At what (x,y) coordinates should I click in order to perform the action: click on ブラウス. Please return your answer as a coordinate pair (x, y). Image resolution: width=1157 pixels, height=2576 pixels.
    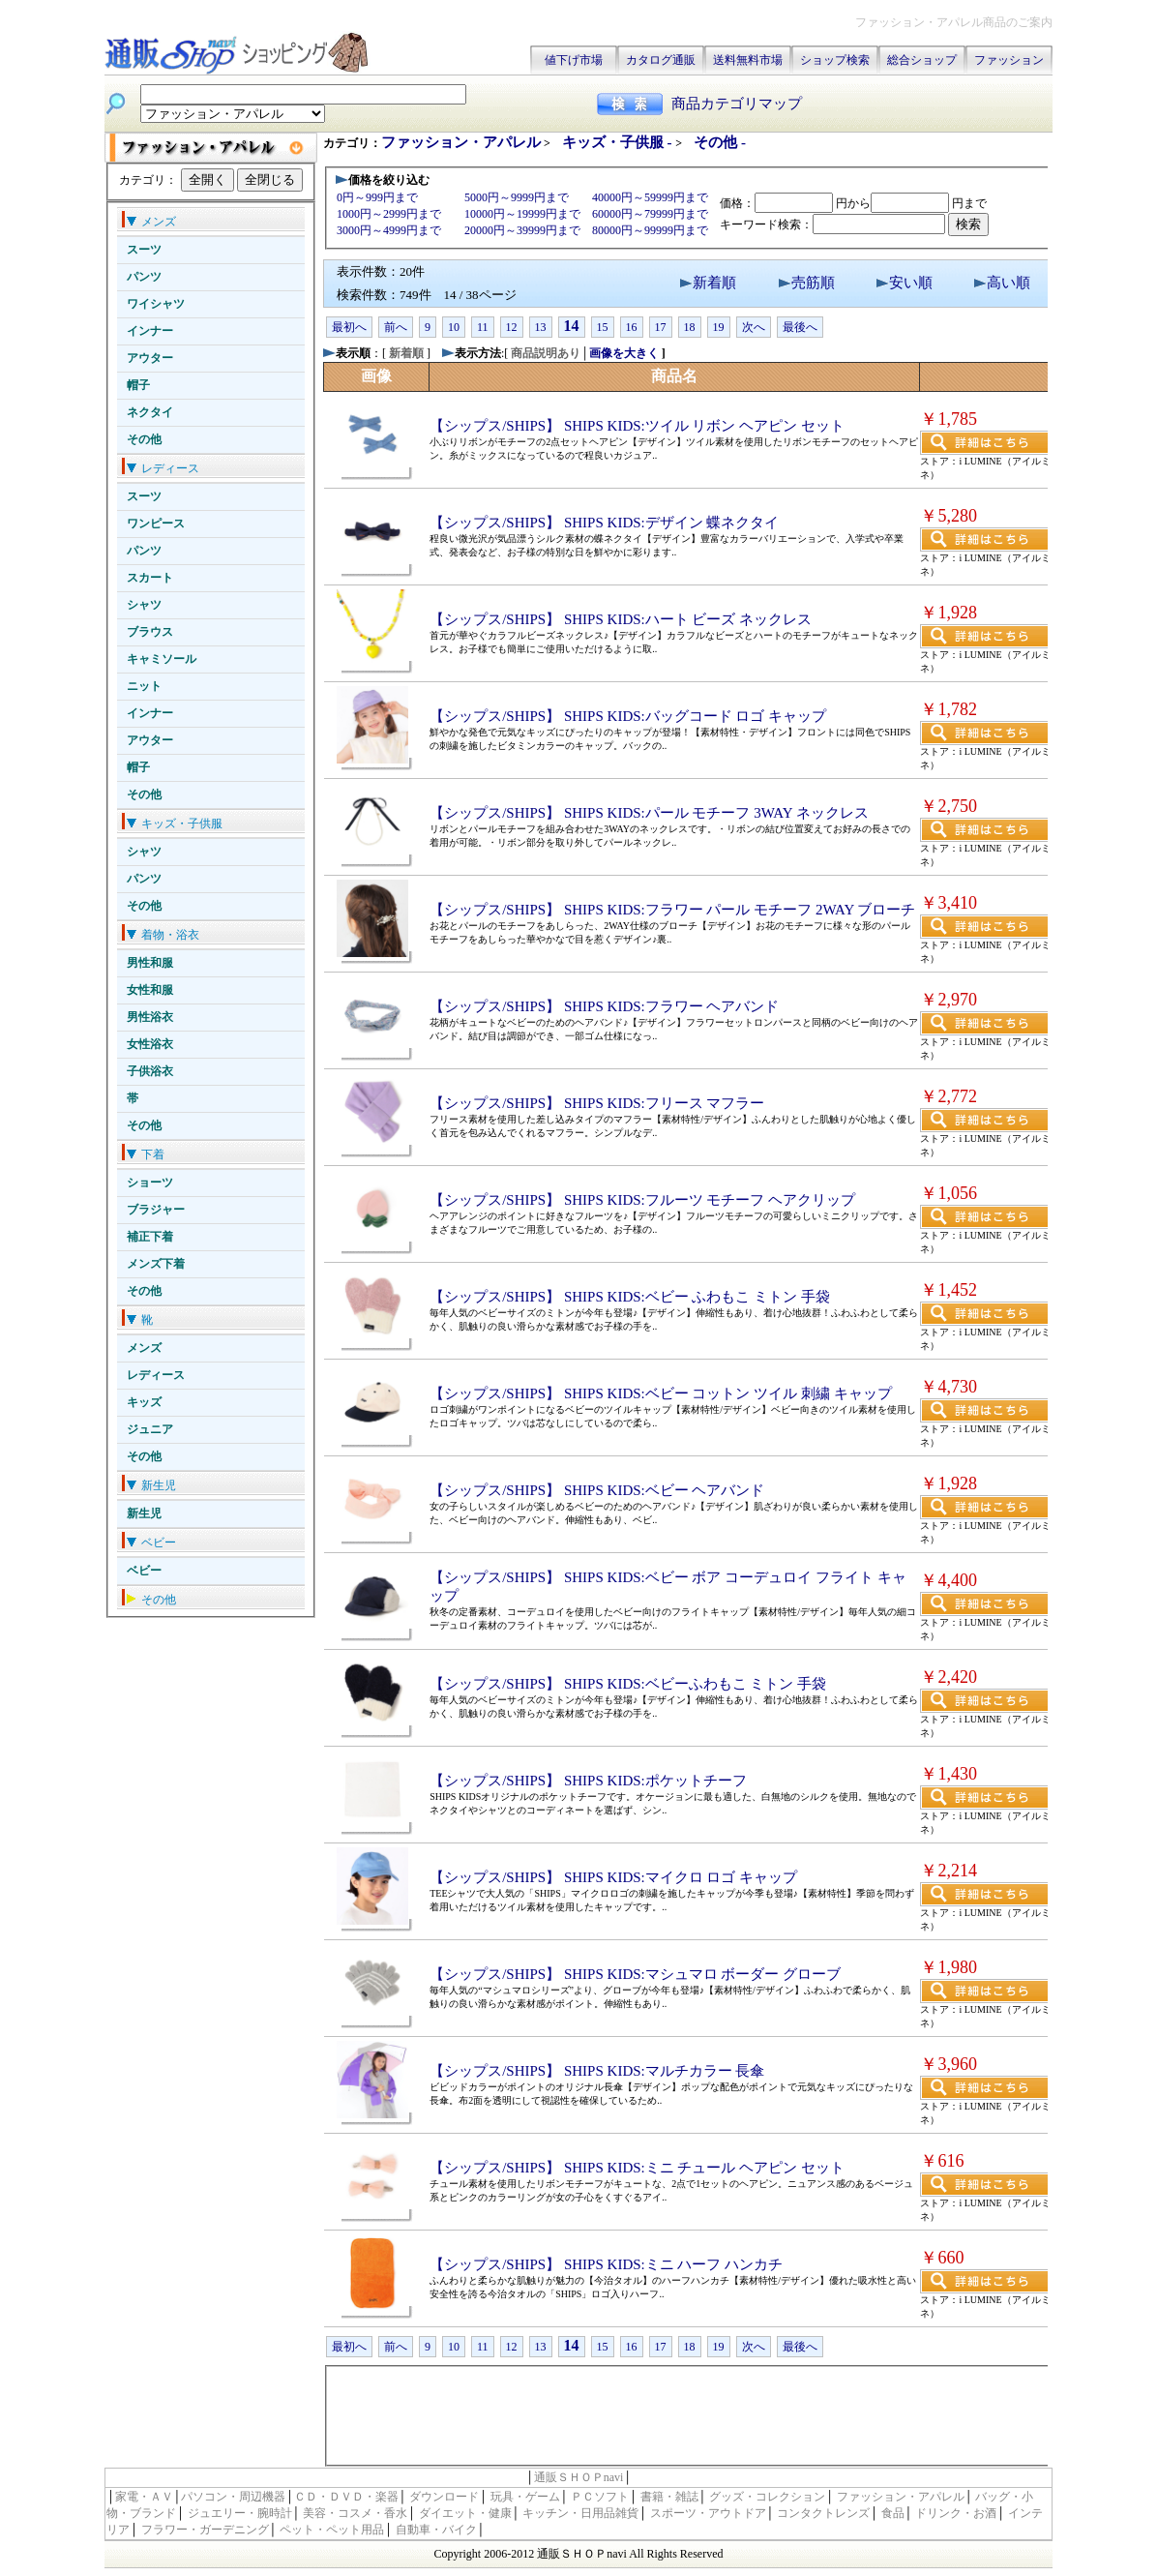
    Looking at the image, I should click on (150, 632).